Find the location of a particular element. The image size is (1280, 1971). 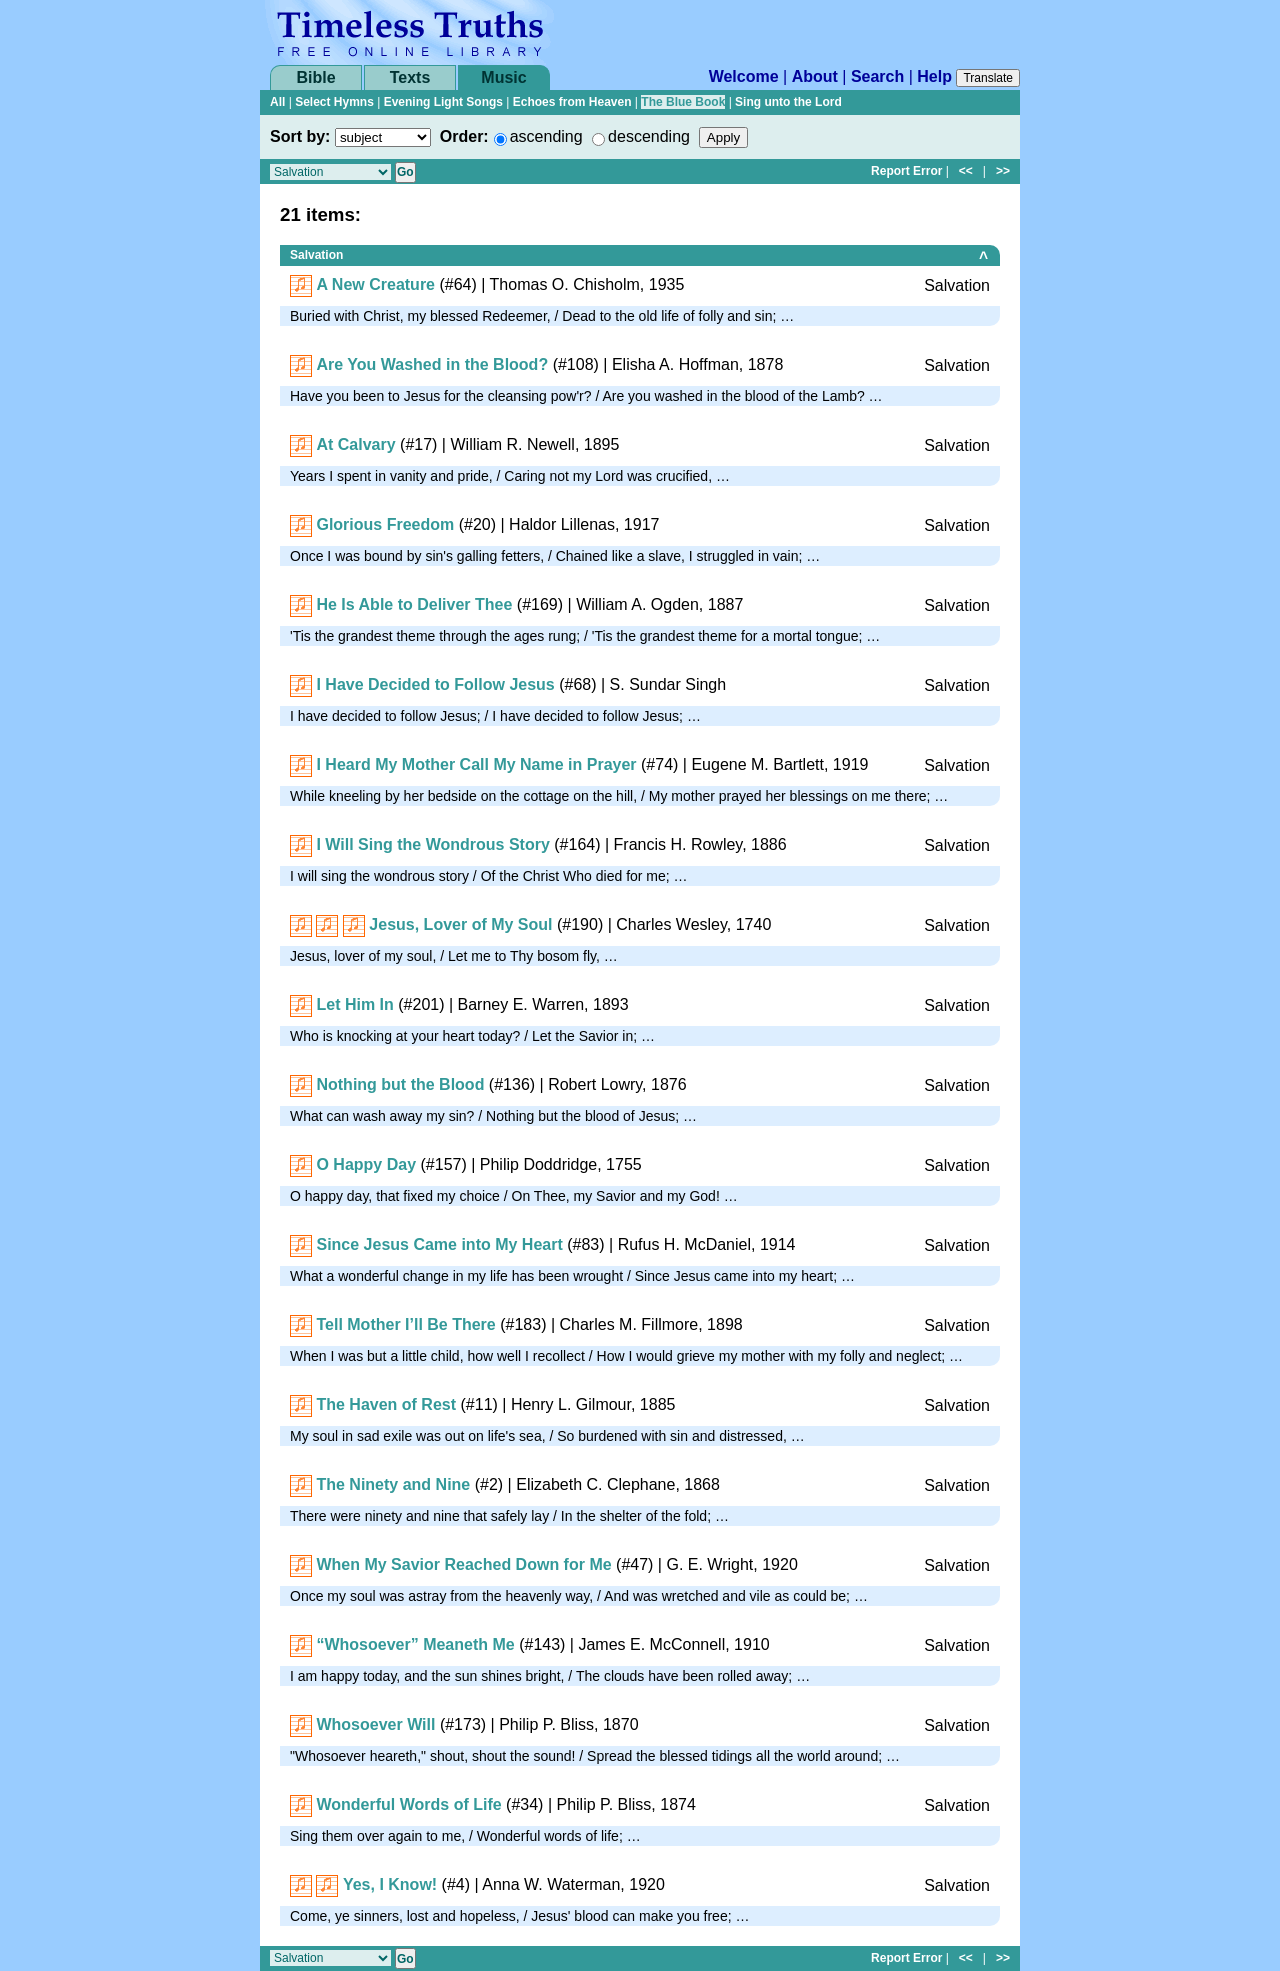

The Haven of Rest is located at coordinates (386, 1404).